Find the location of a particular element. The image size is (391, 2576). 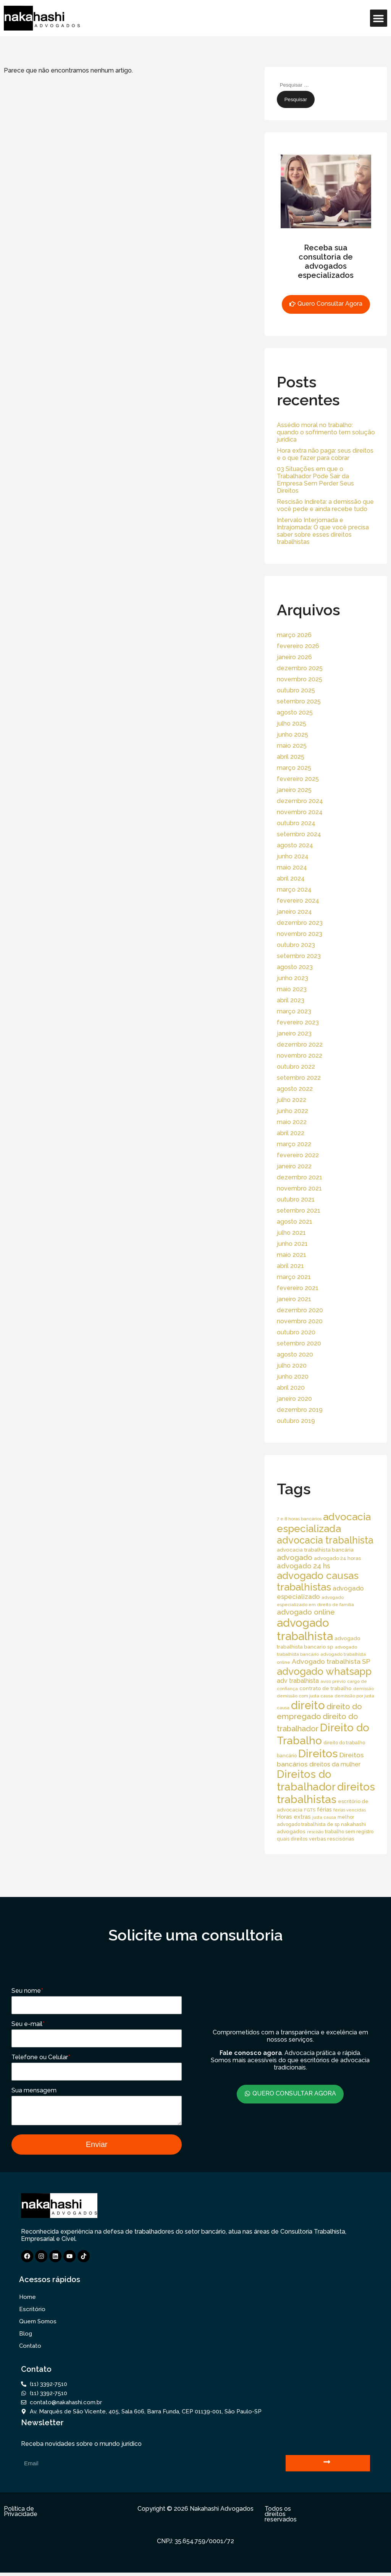

agosto 2024 is located at coordinates (295, 845).